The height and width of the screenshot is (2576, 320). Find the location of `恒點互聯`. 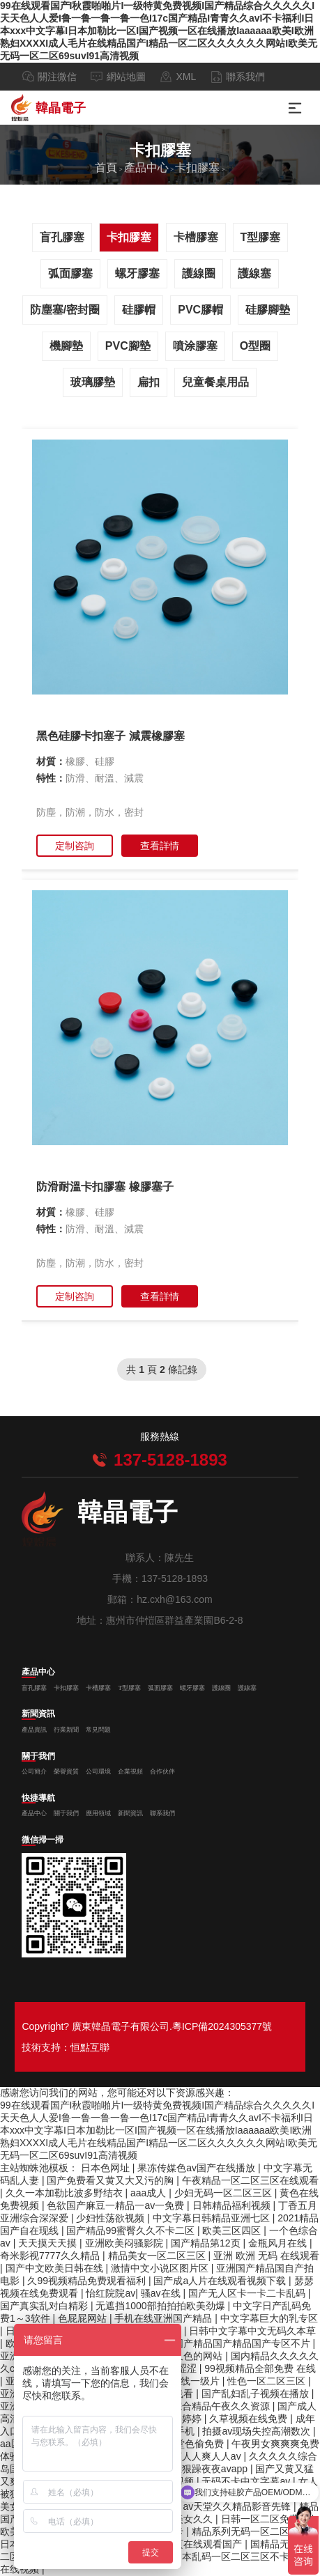

恒點互聯 is located at coordinates (89, 2047).